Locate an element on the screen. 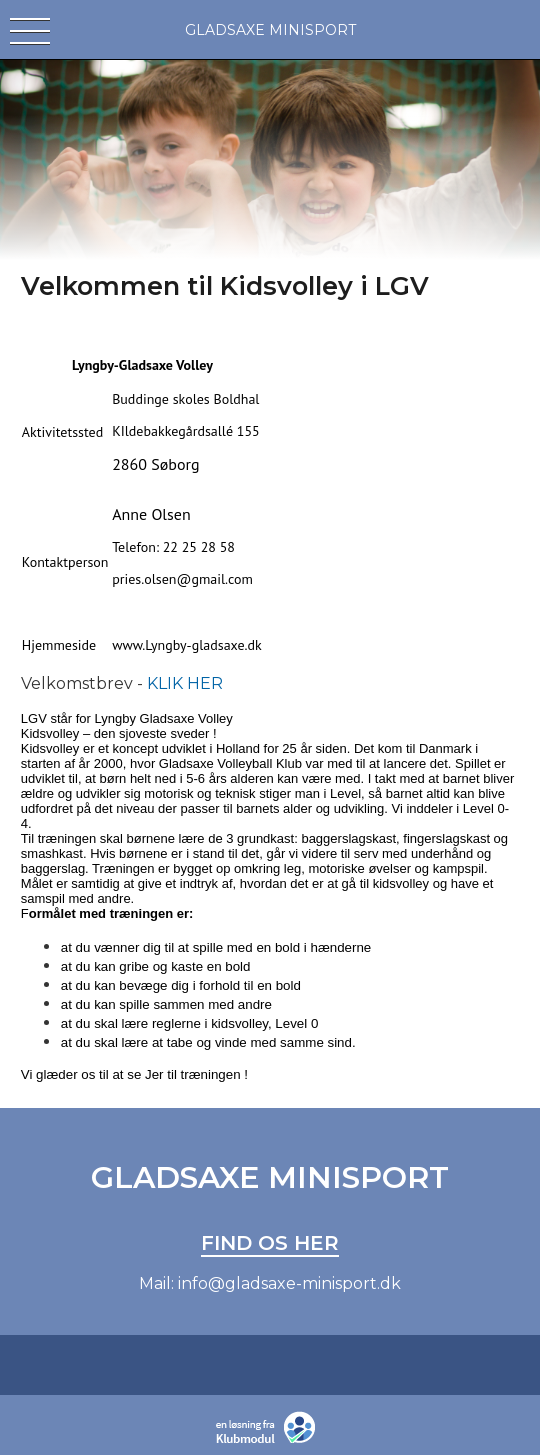 The width and height of the screenshot is (540, 1455). info@gladsaxe-minisport.dk is located at coordinates (289, 1283).